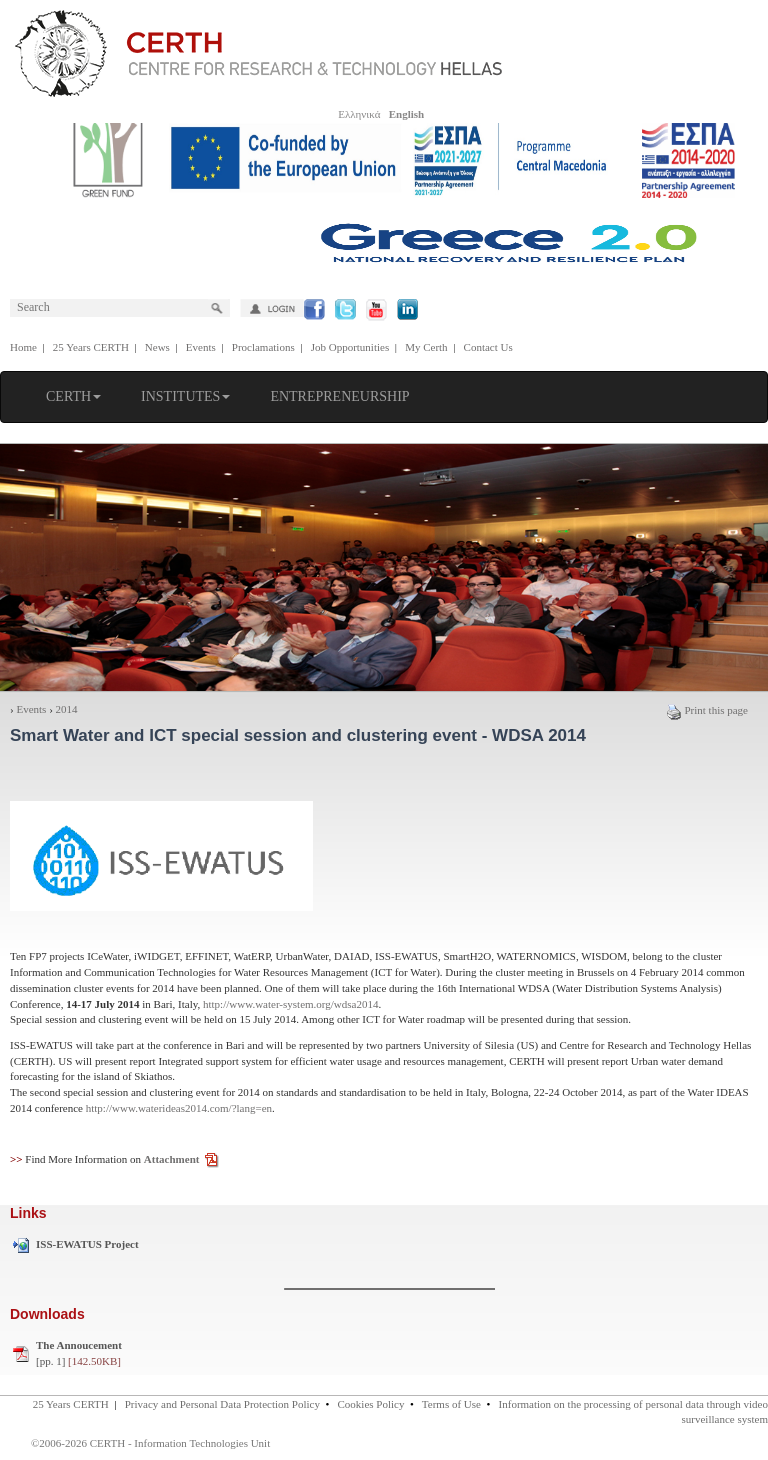 The height and width of the screenshot is (1460, 768). I want to click on http://www.water-system.org/wdsa2014, so click(290, 1004).